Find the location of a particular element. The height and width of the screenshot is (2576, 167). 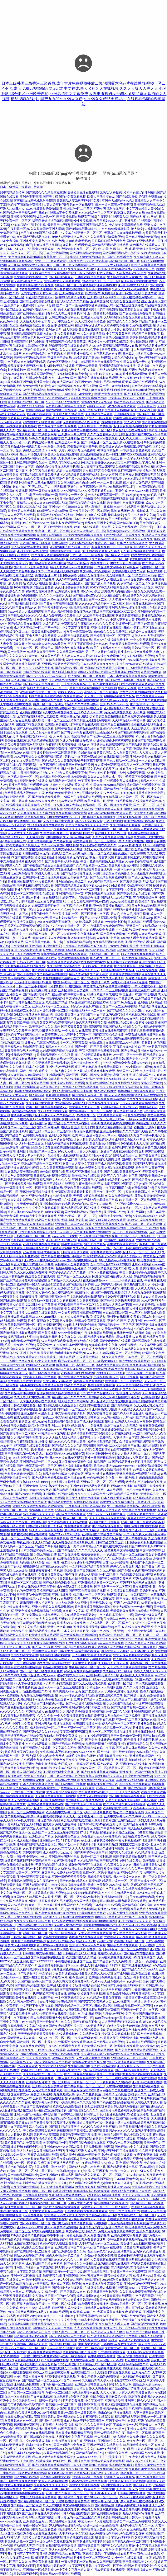

大臿蕉香蕉大视频免费 is located at coordinates (112, 2312).